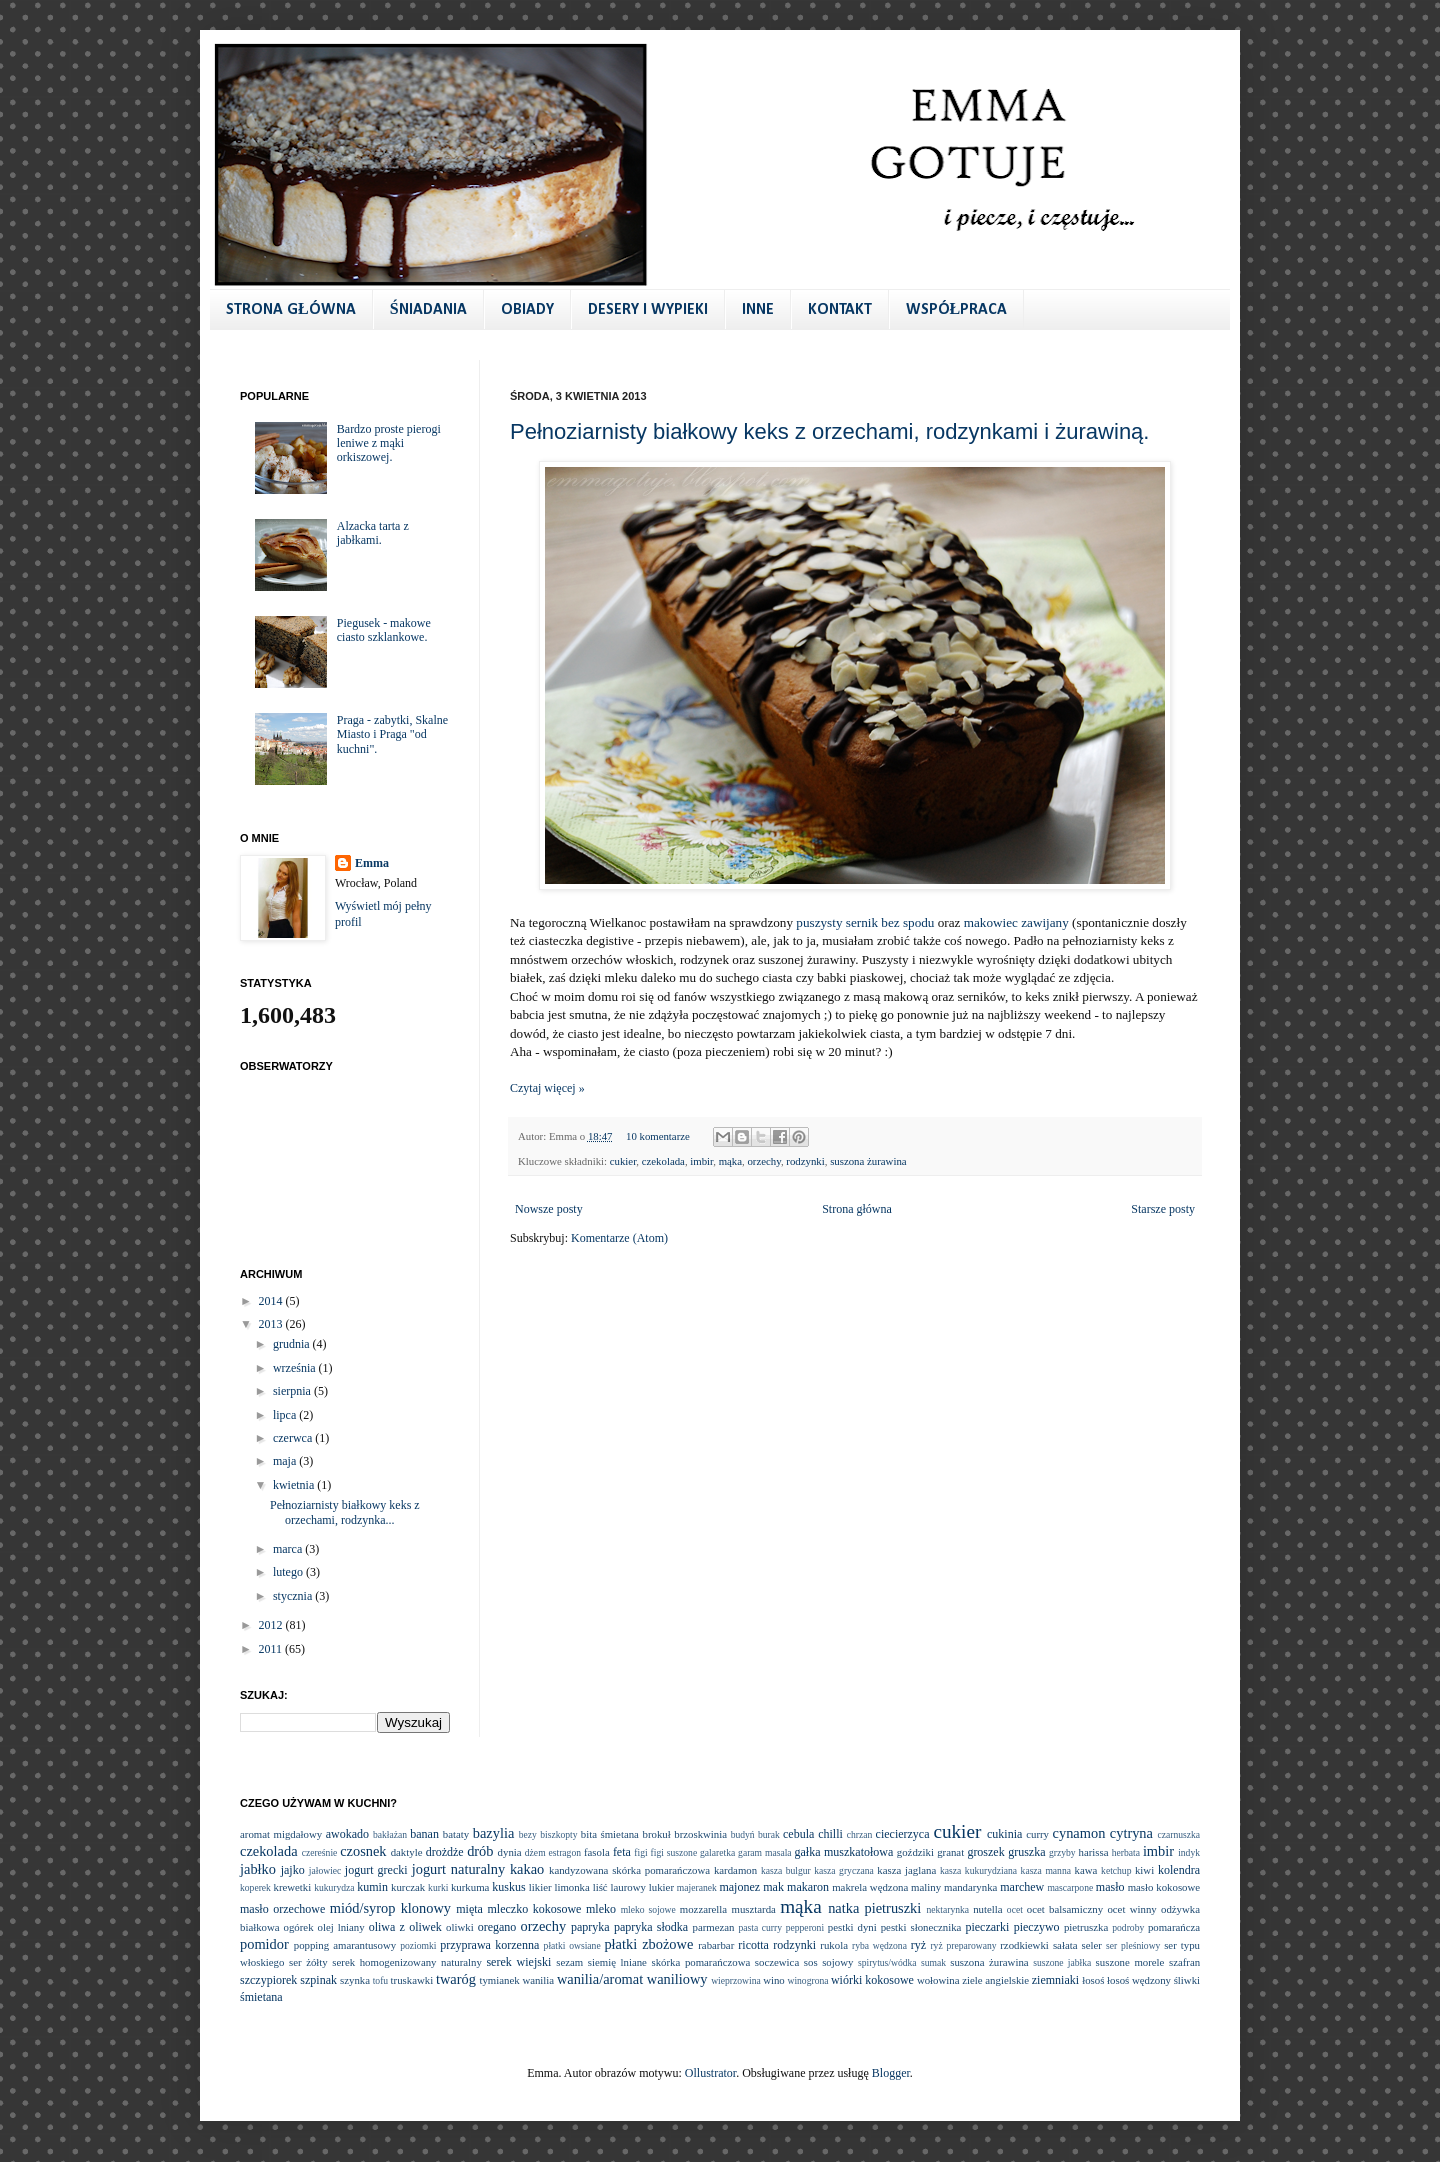 This screenshot has width=1440, height=2162. Describe the element at coordinates (363, 1851) in the screenshot. I see `czosnek` at that location.